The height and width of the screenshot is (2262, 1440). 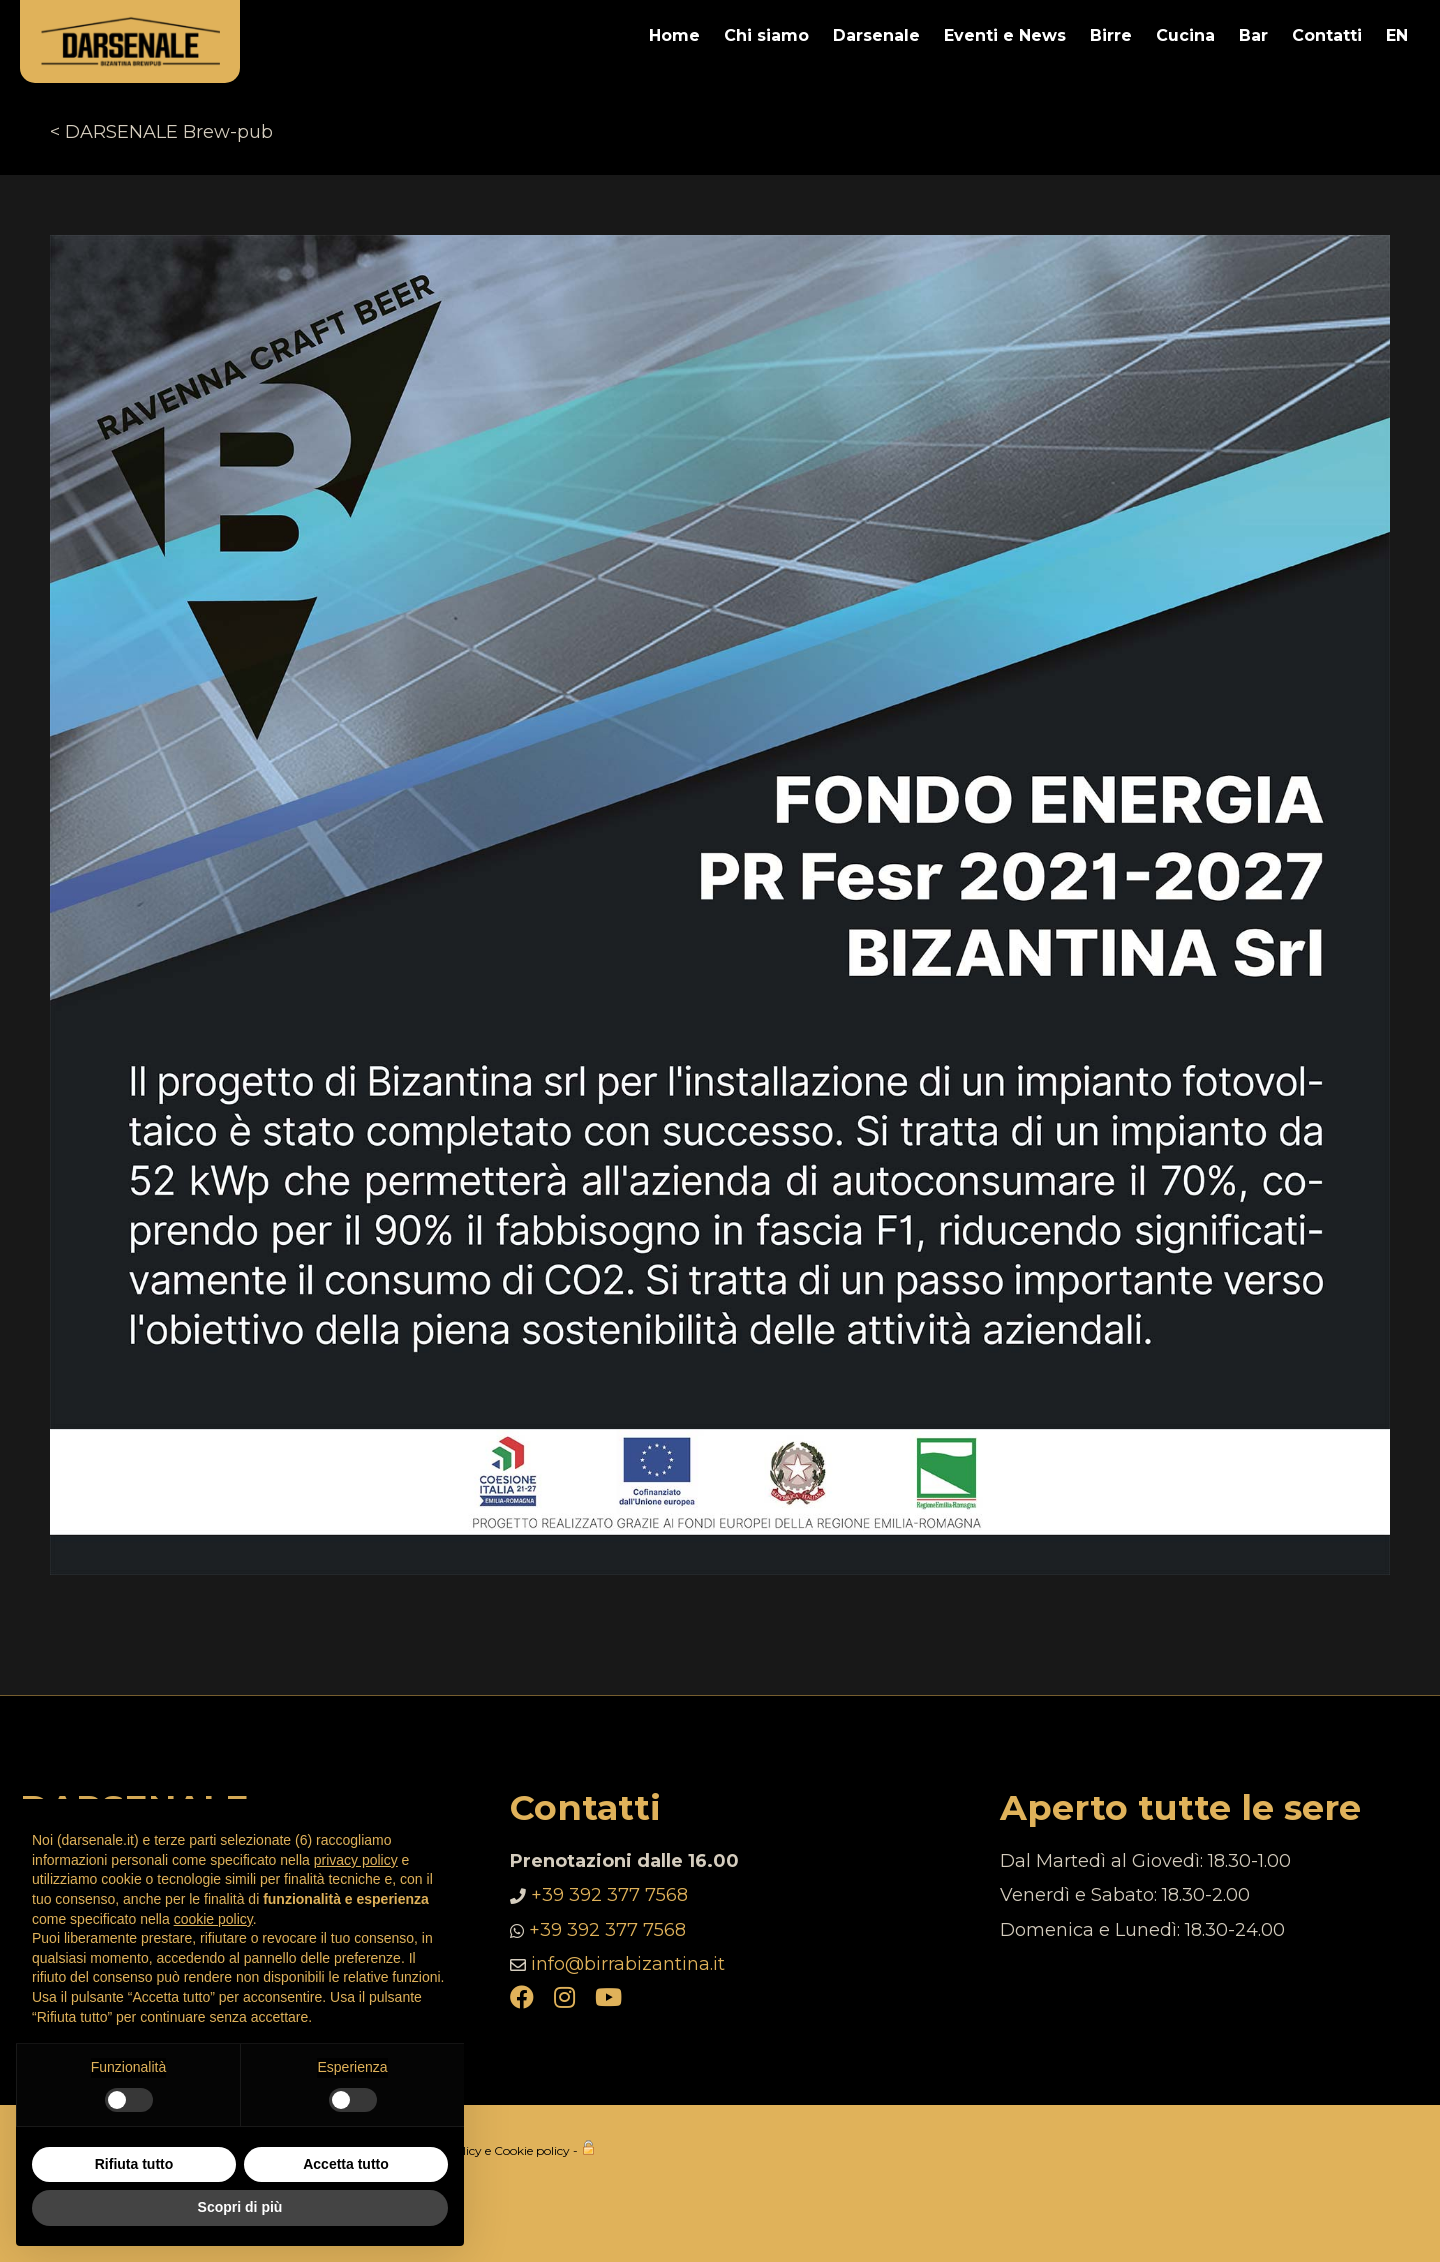 I want to click on Contatti, so click(x=1327, y=35).